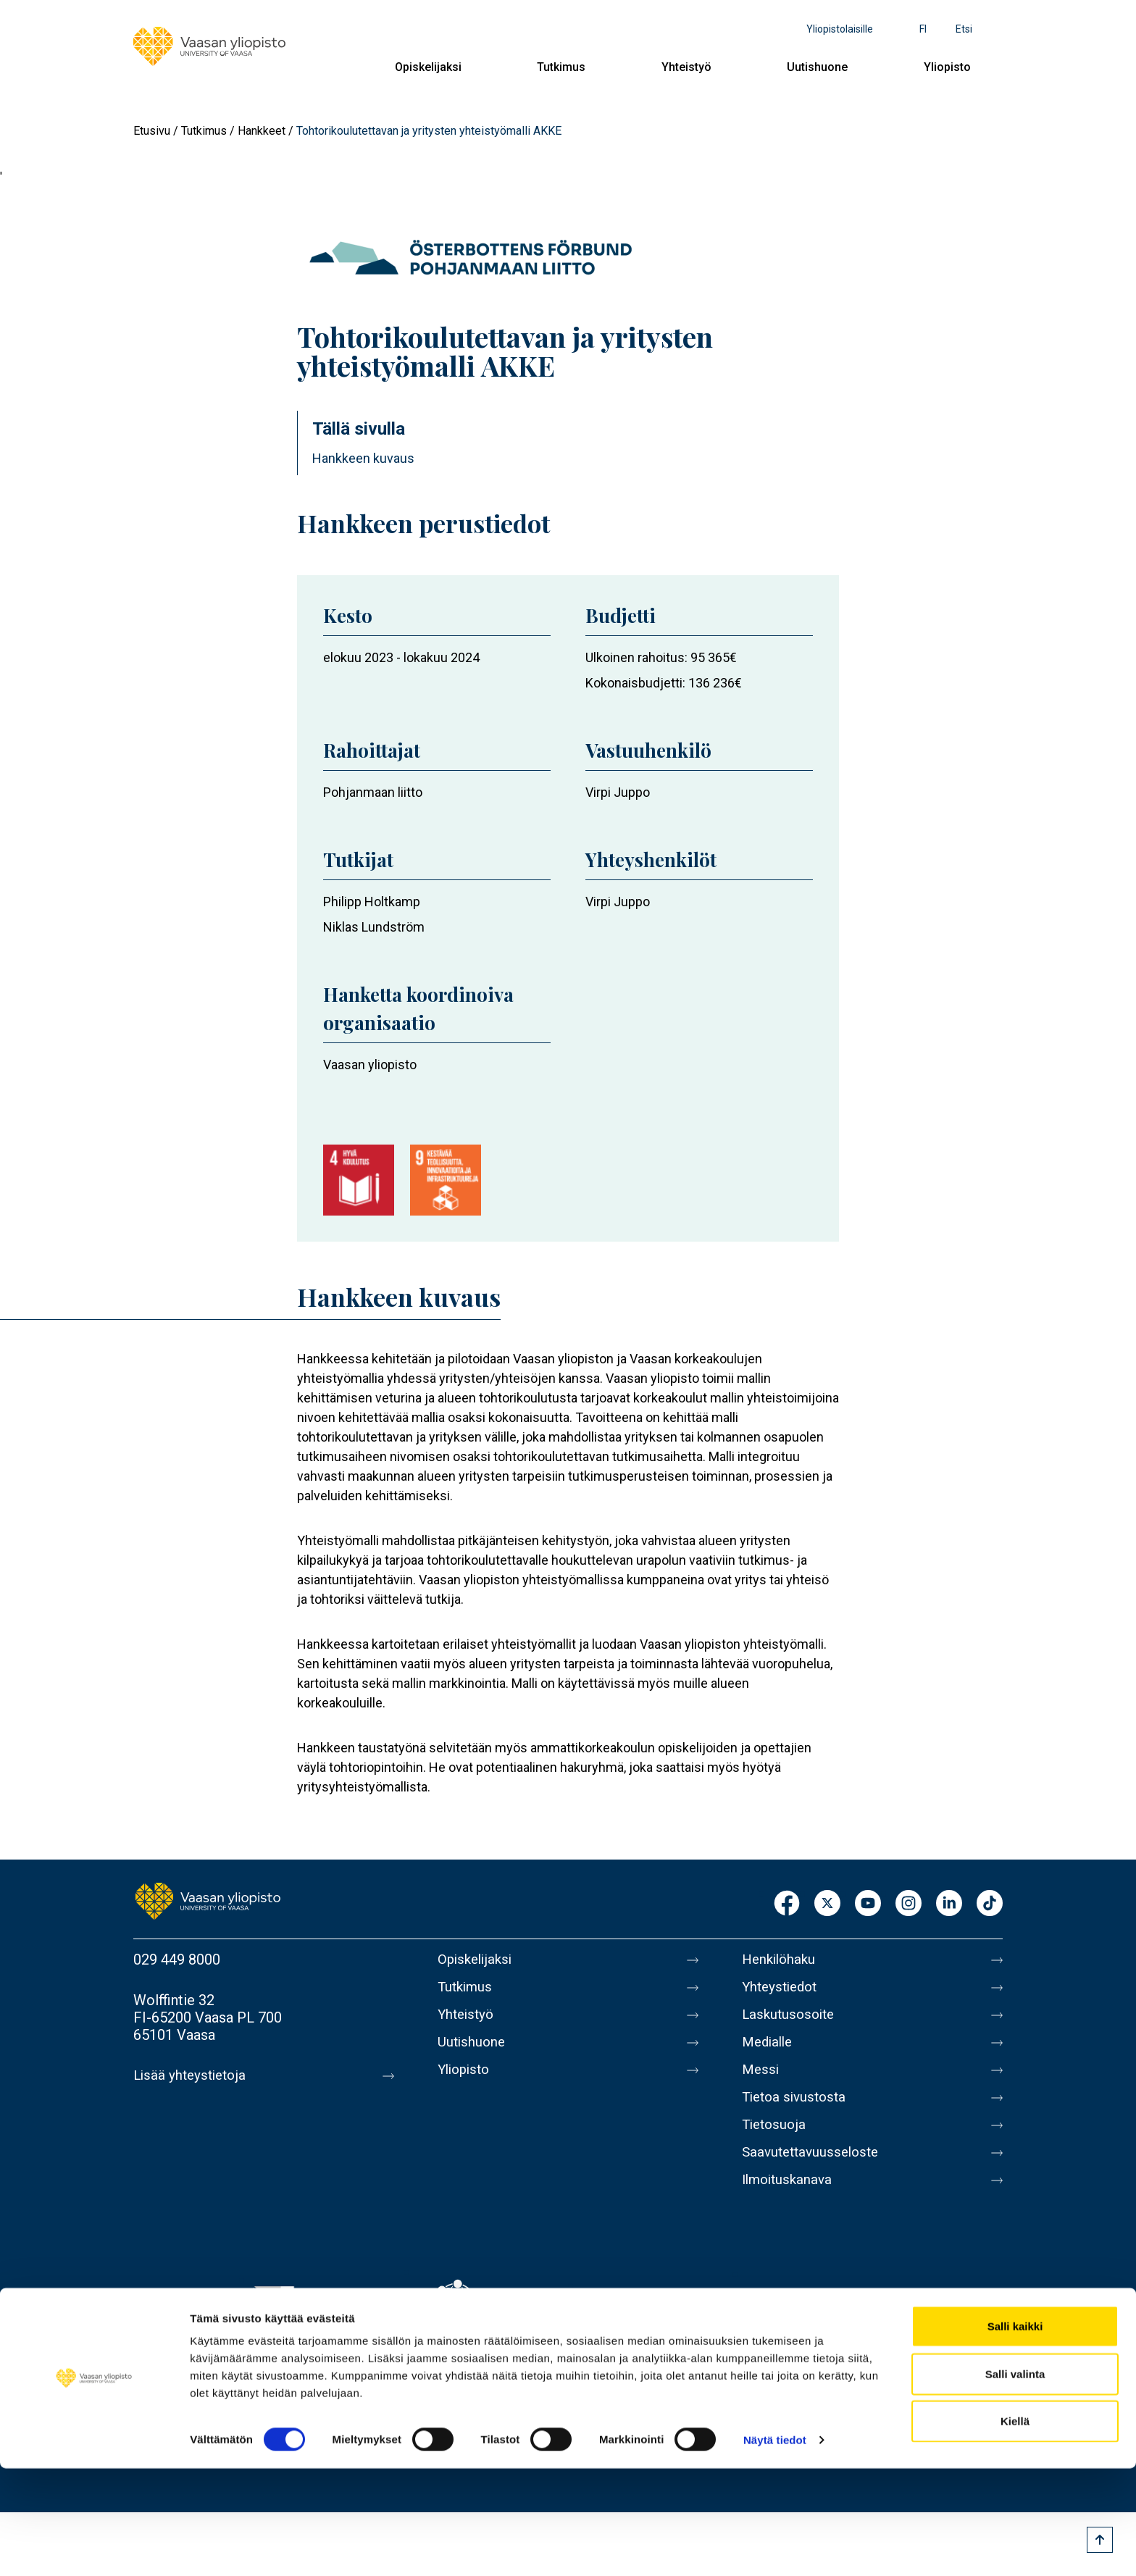 This screenshot has height=2576, width=1136. Describe the element at coordinates (947, 67) in the screenshot. I see `Yliopisto` at that location.